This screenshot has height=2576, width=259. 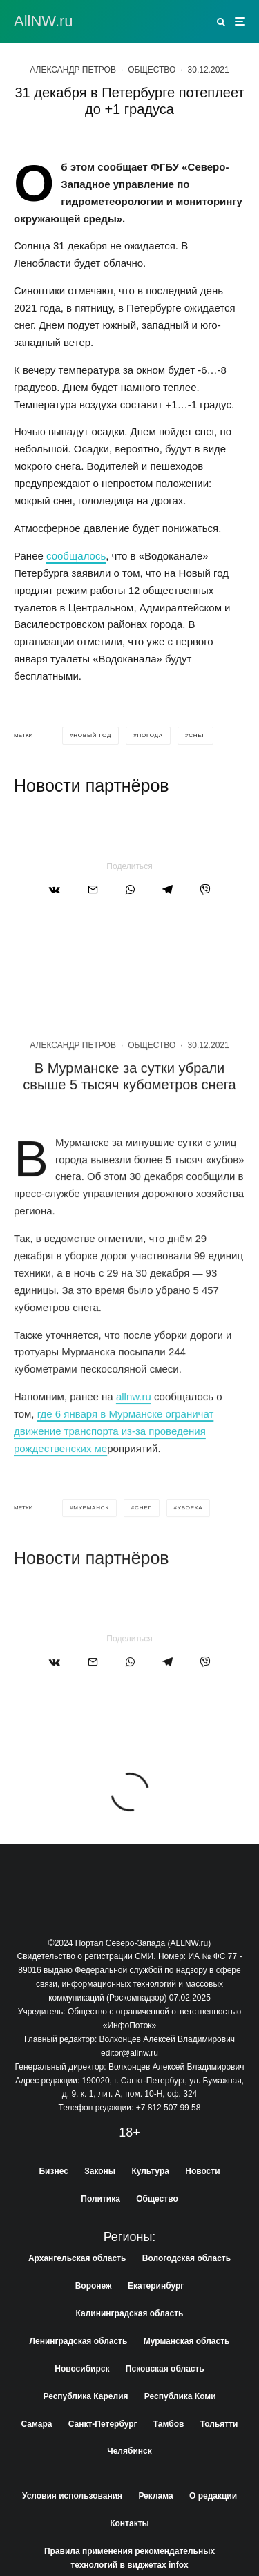 I want to click on Калининградская область, so click(x=130, y=2313).